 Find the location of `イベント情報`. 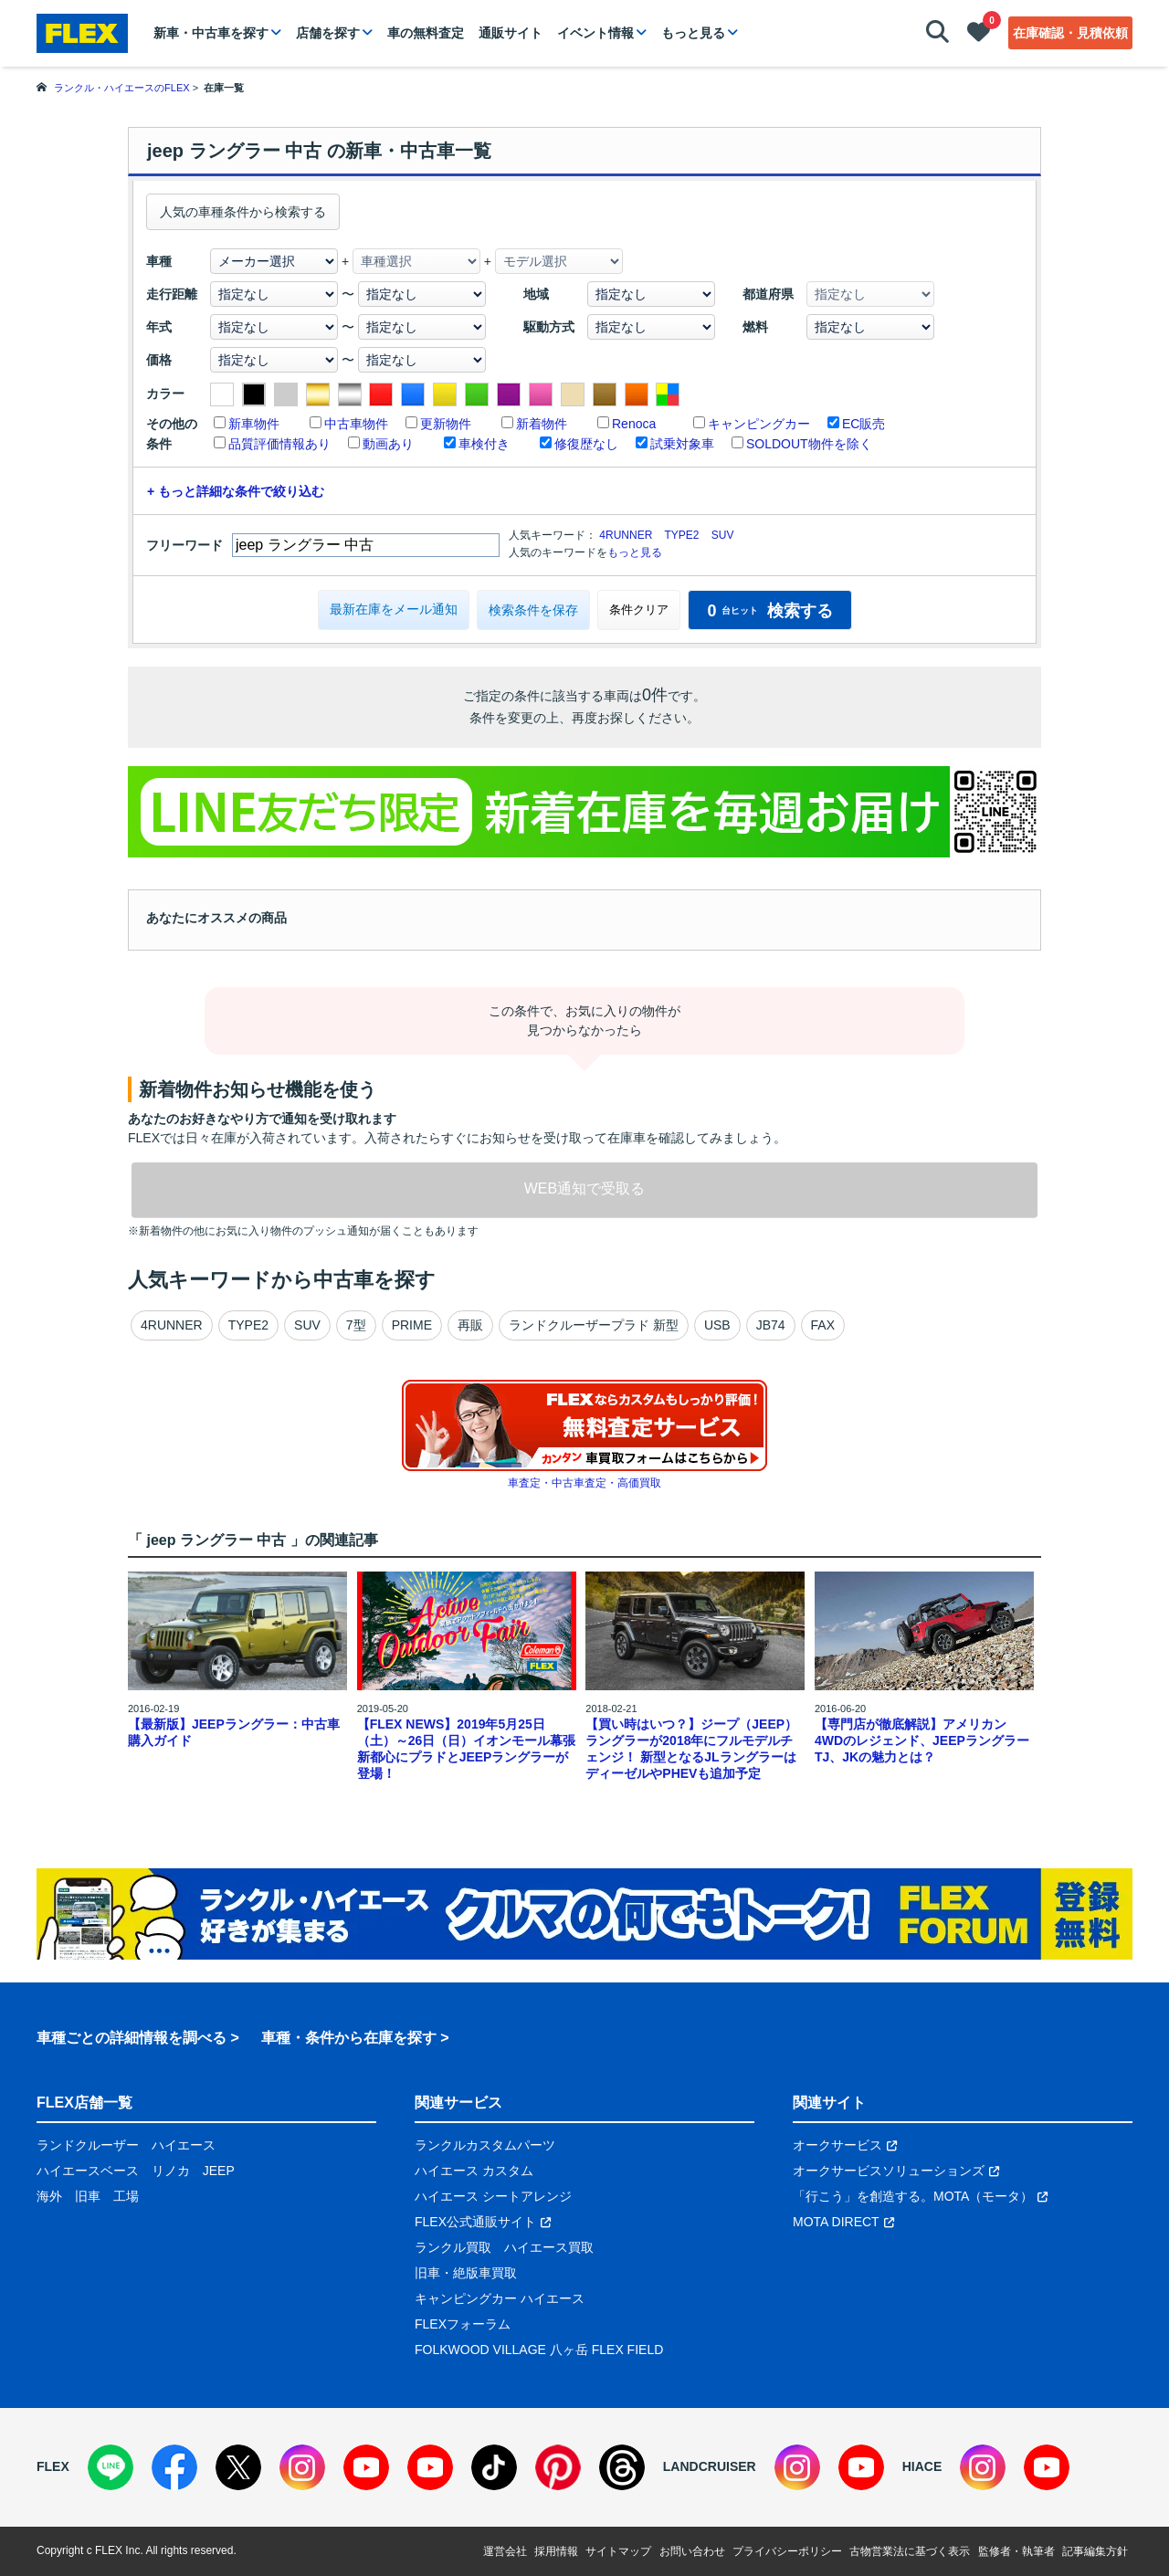

イベント情報 is located at coordinates (595, 33).